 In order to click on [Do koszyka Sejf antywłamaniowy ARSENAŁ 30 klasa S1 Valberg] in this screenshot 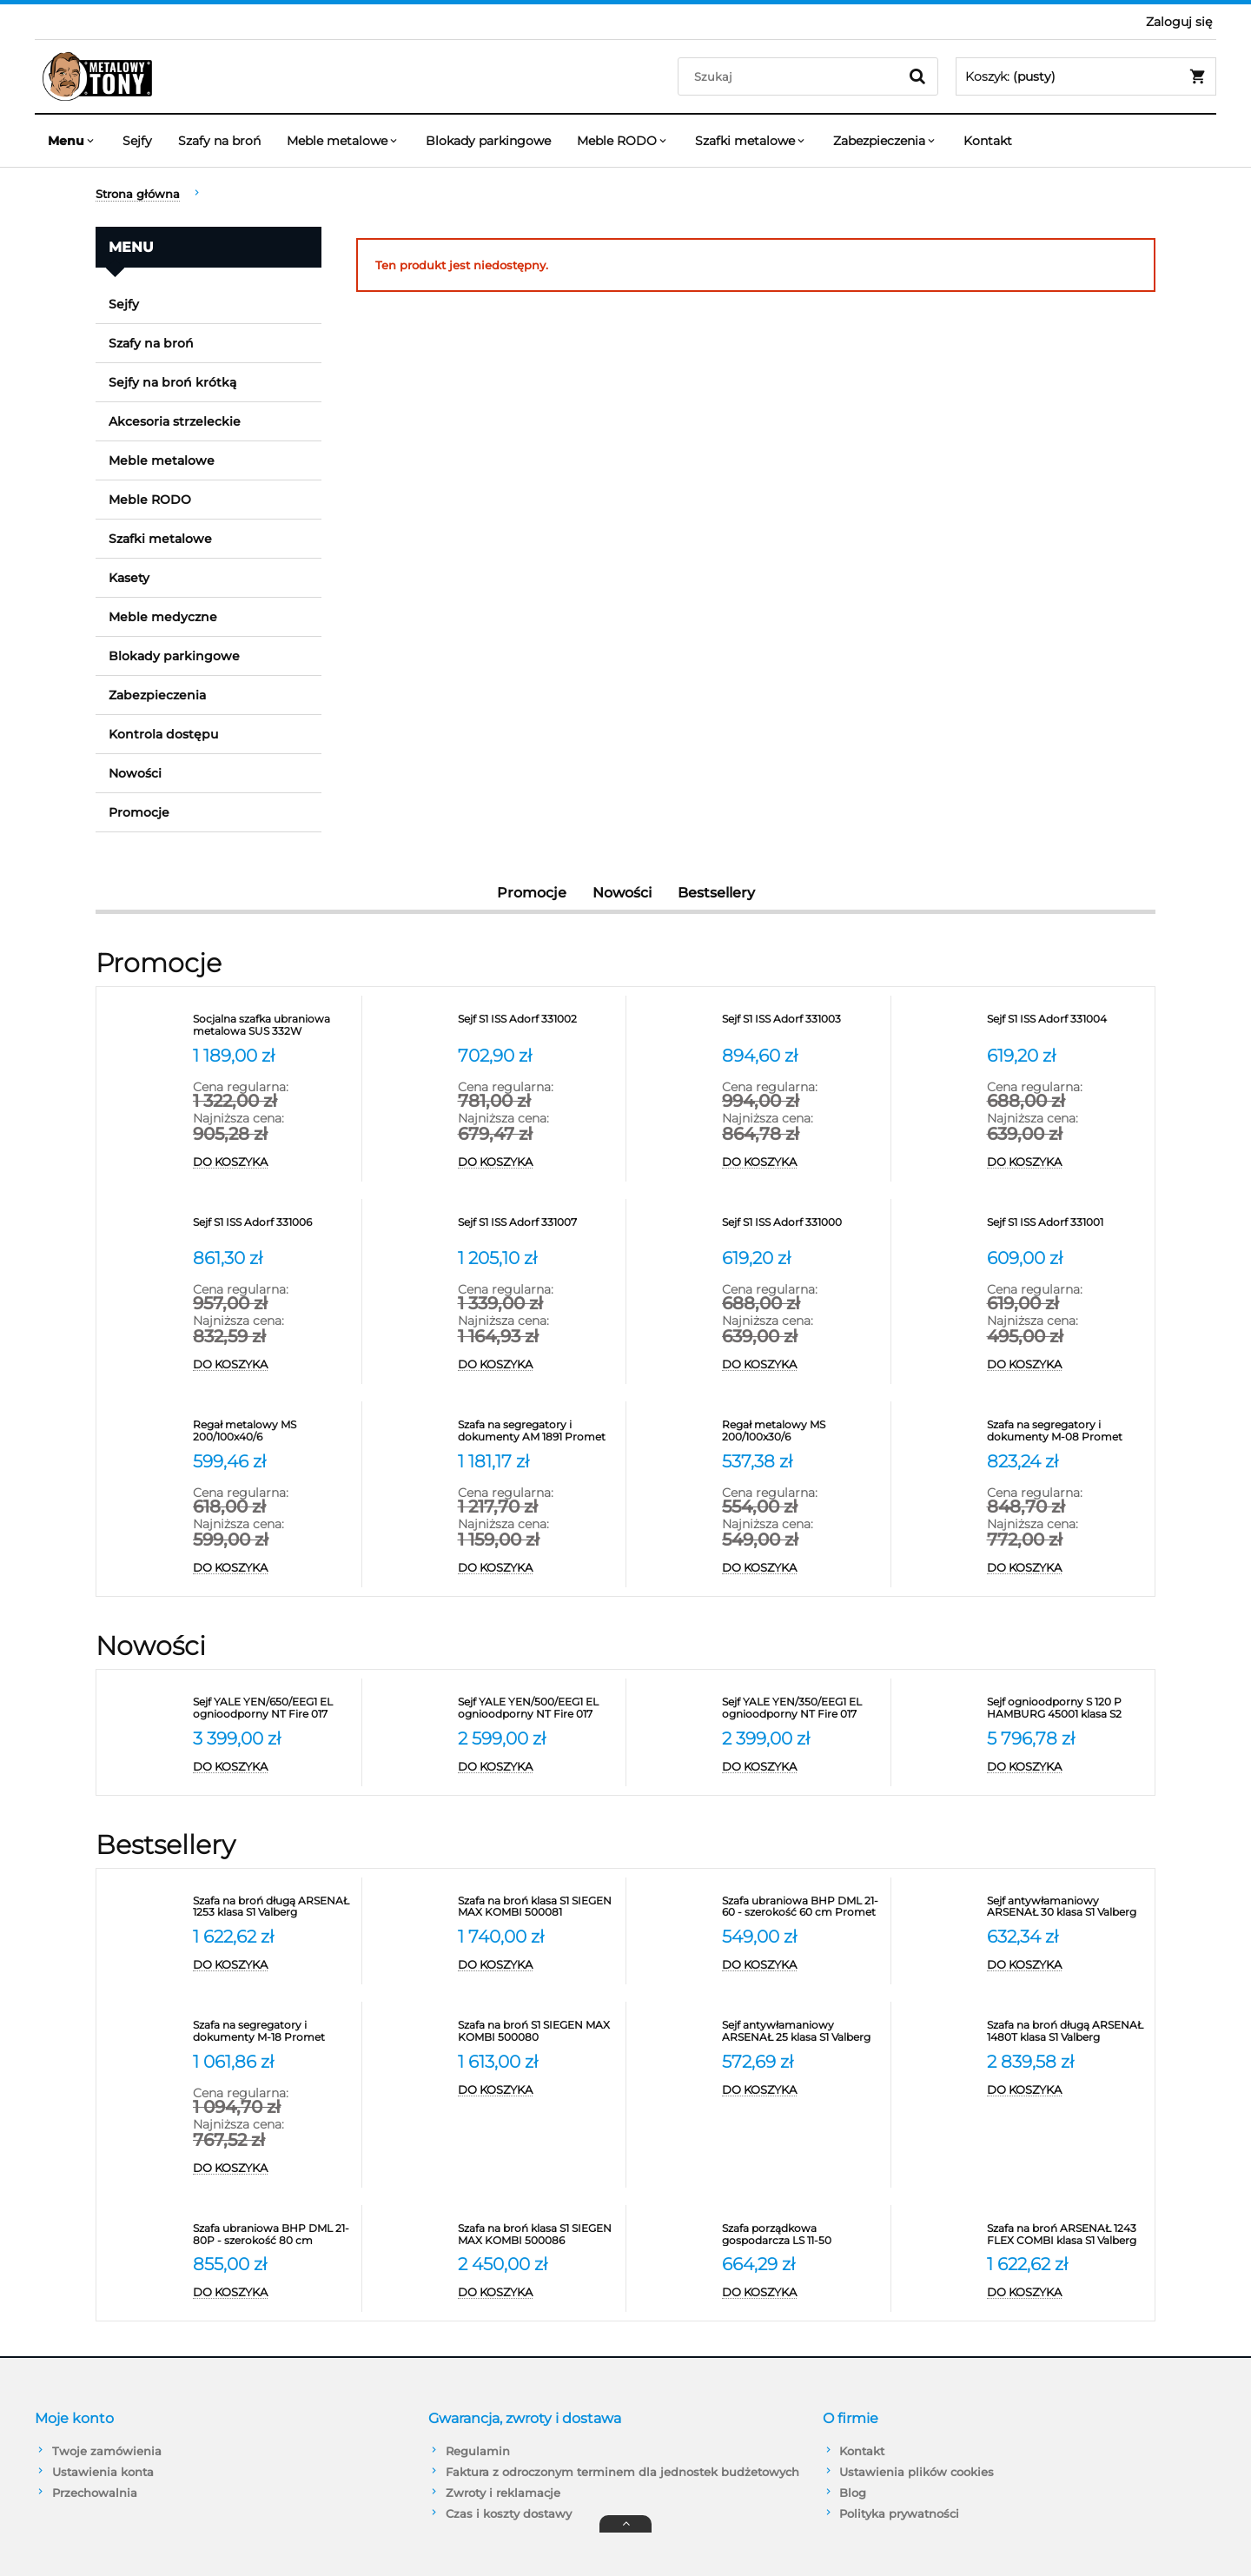, I will do `click(1067, 1965)`.